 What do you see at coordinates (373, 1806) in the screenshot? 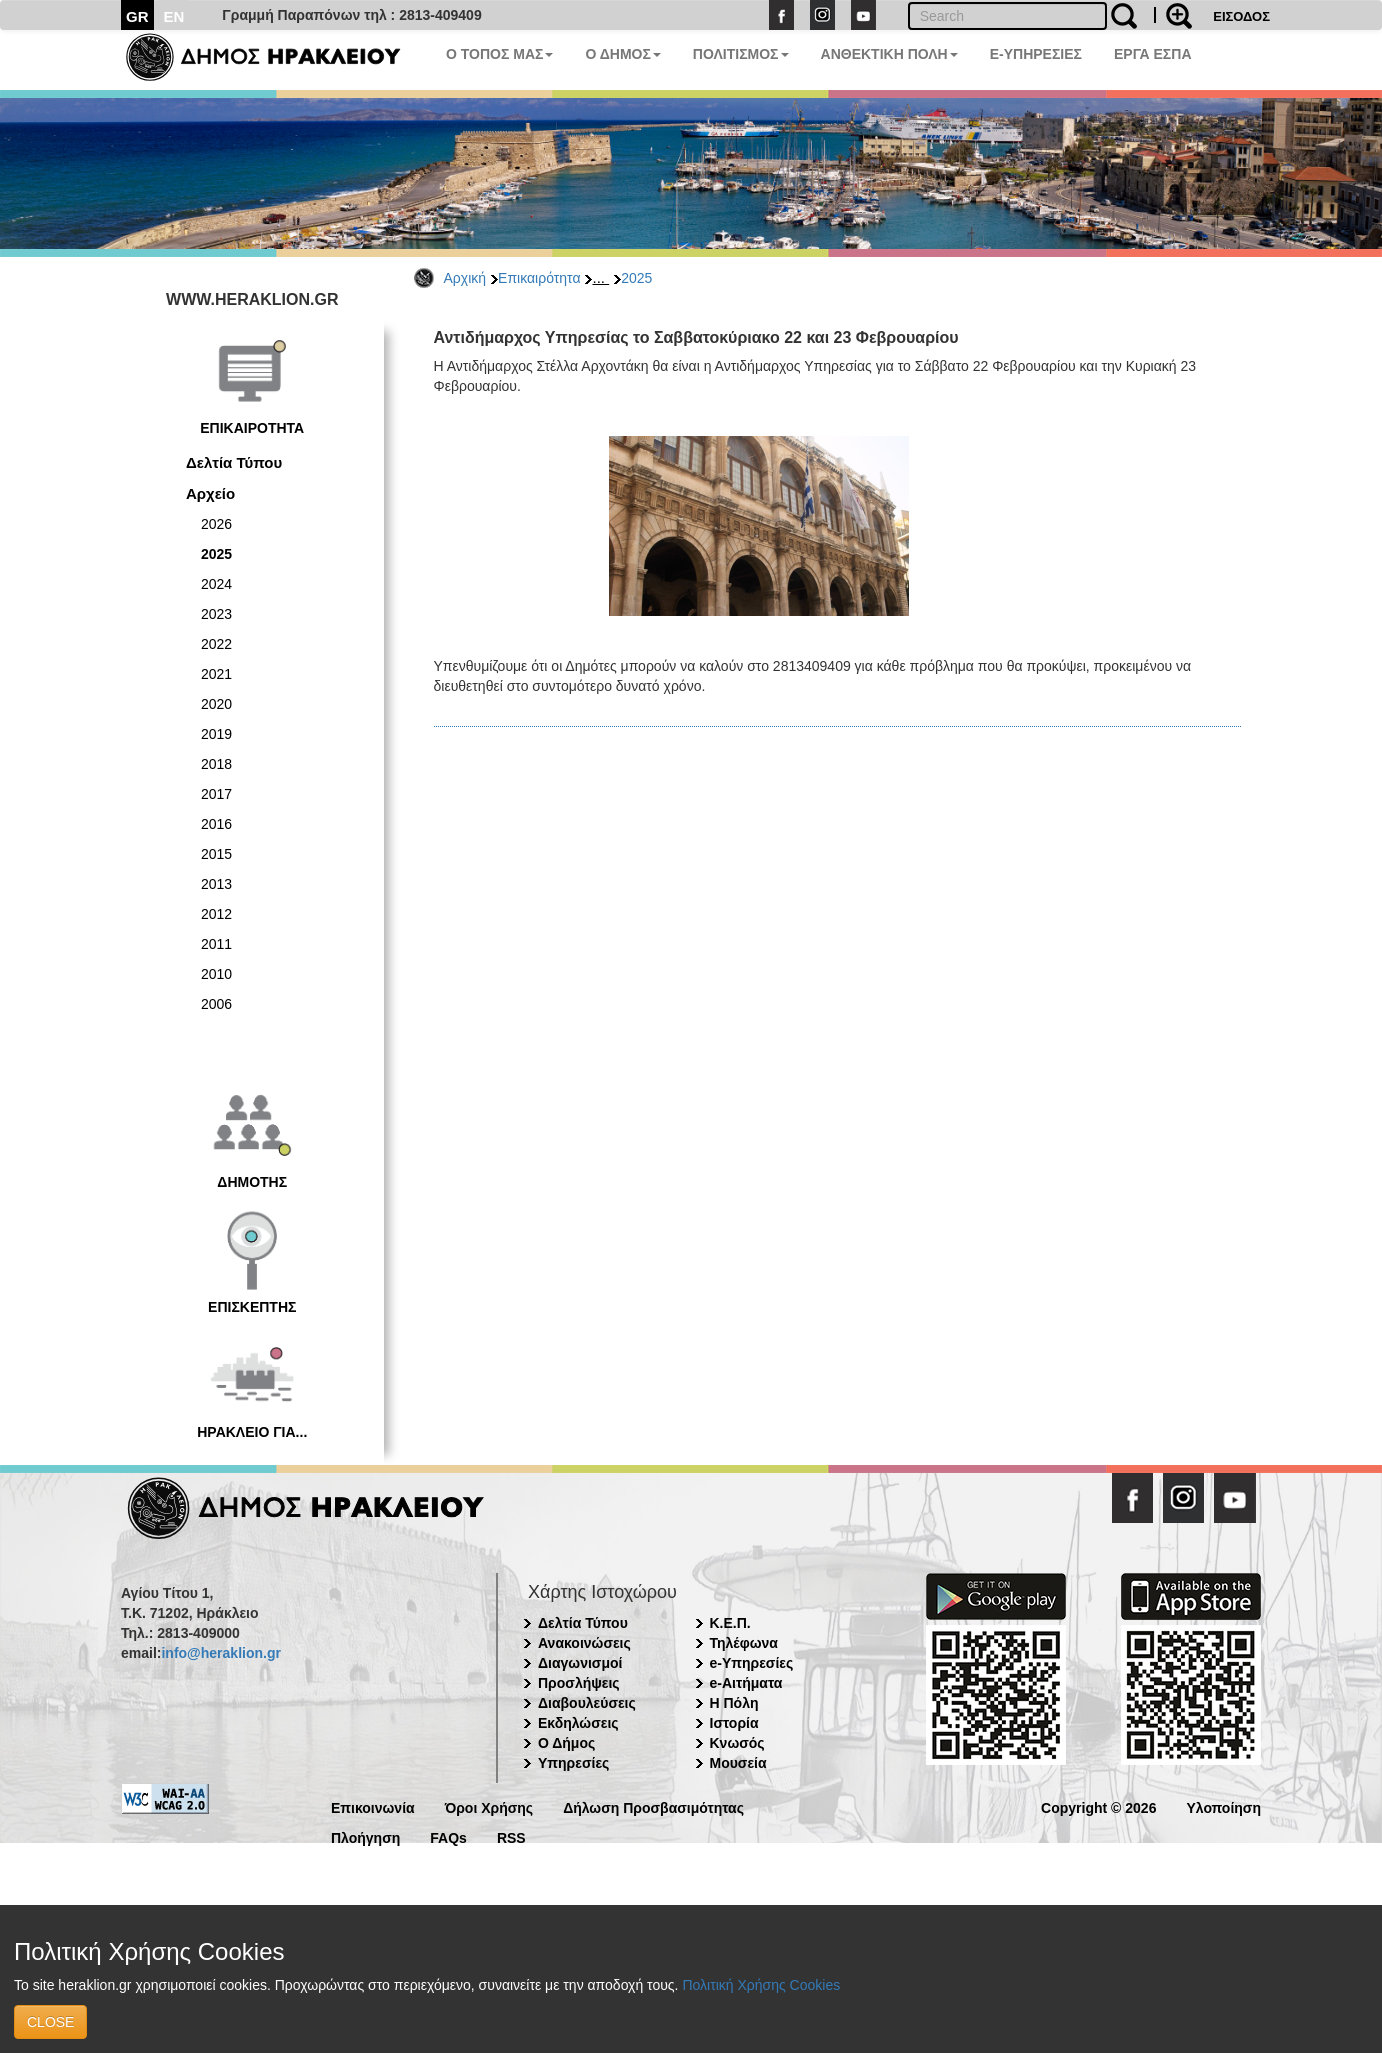
I see `Επικοινωνία` at bounding box center [373, 1806].